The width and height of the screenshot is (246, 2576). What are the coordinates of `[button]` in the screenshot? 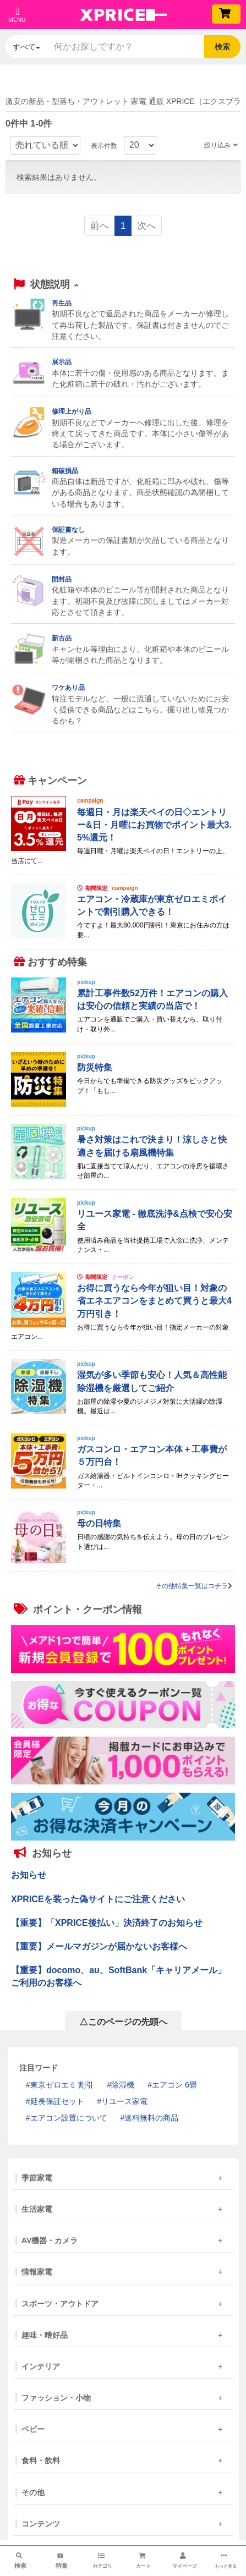 It's located at (46, 285).